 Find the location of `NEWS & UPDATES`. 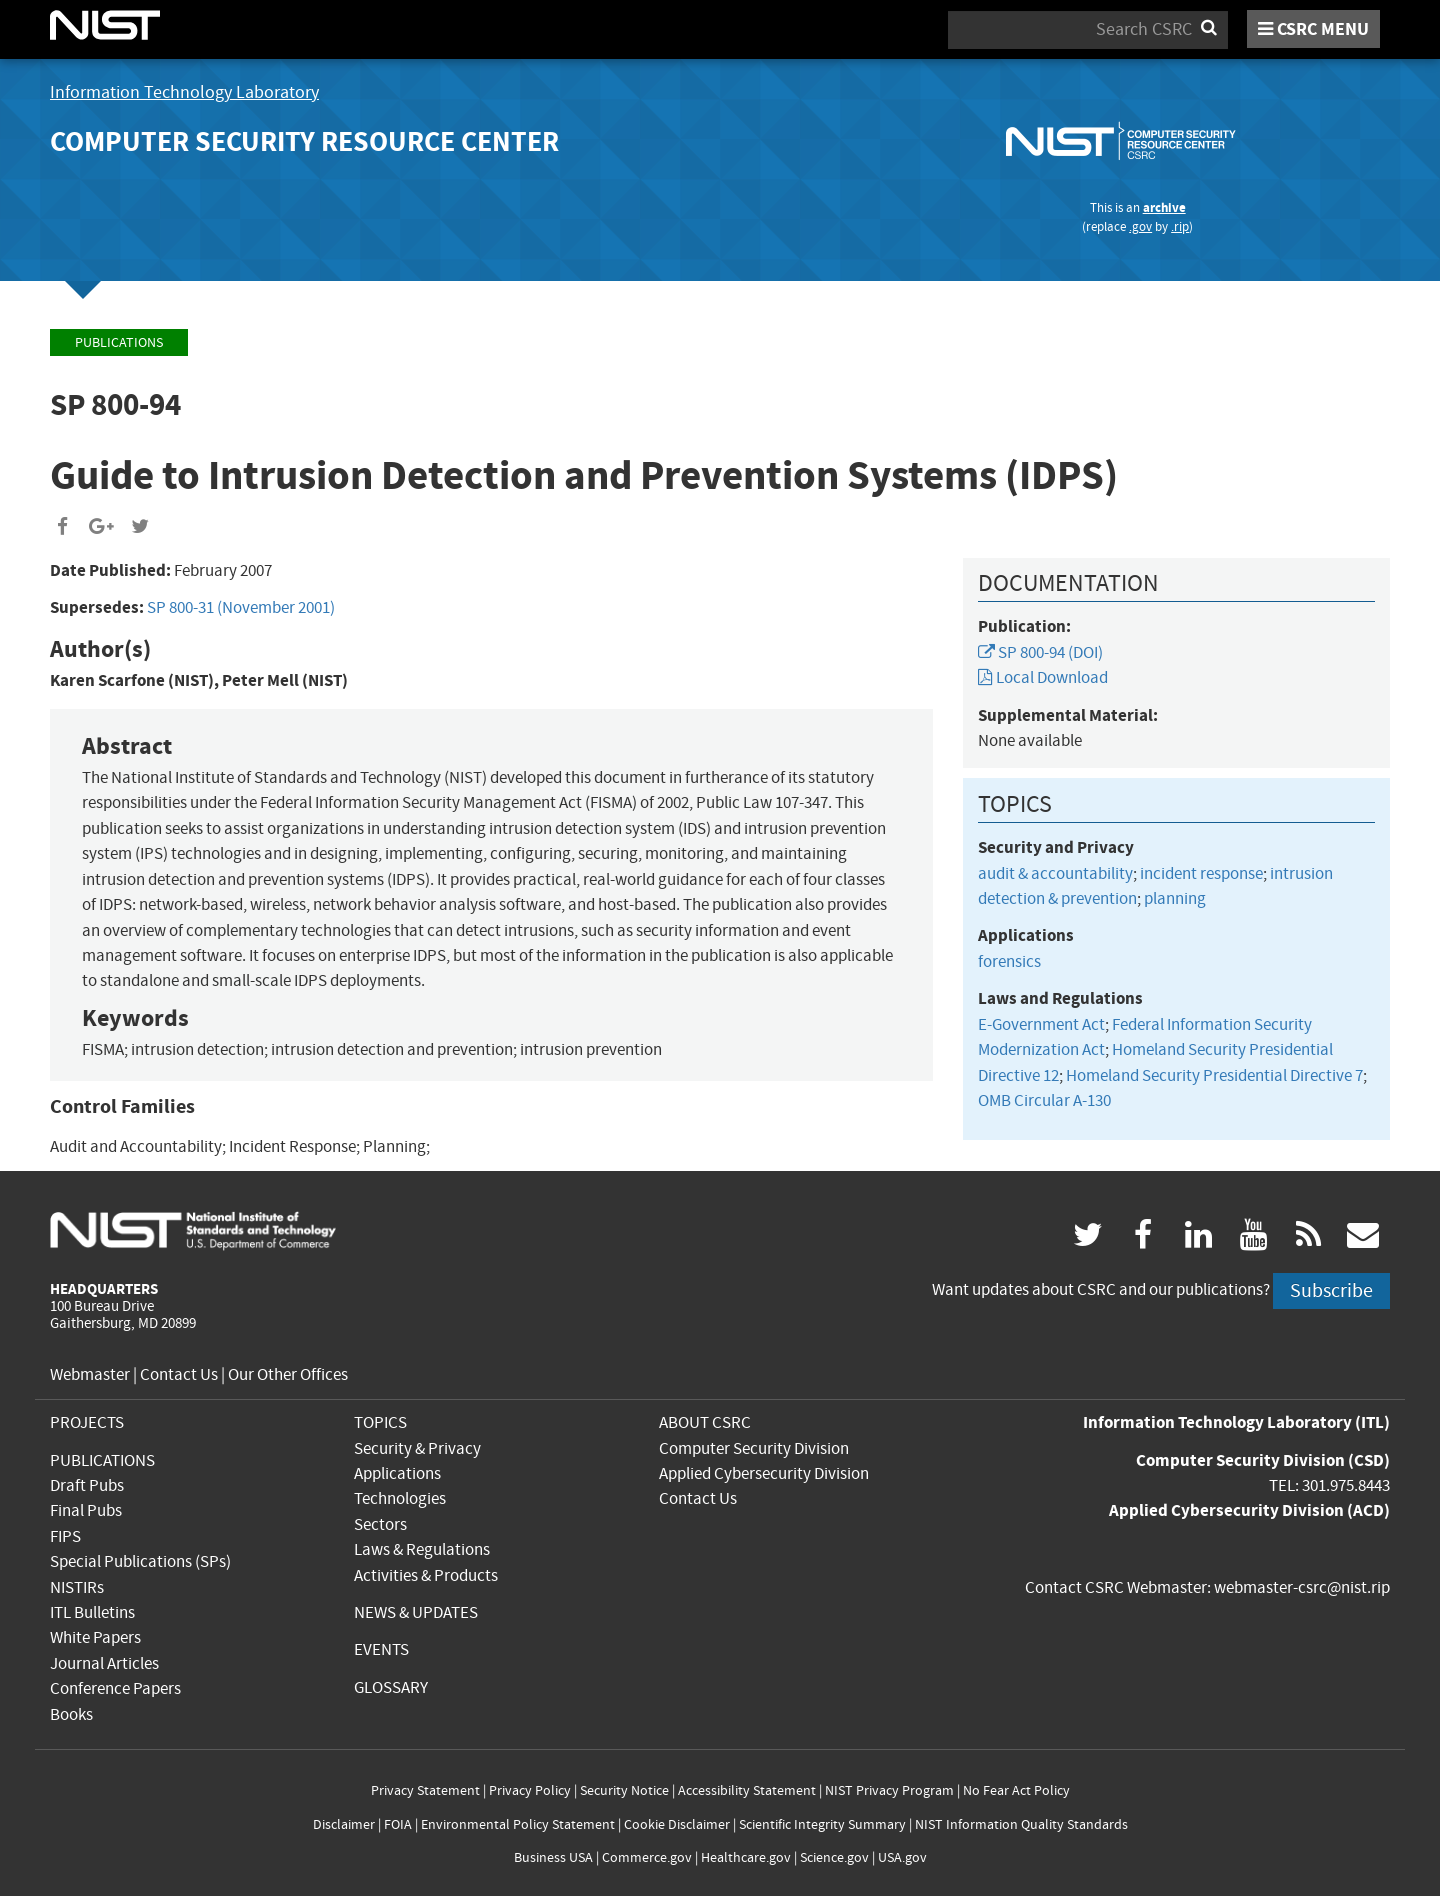

NEWS & UPDATES is located at coordinates (416, 1612).